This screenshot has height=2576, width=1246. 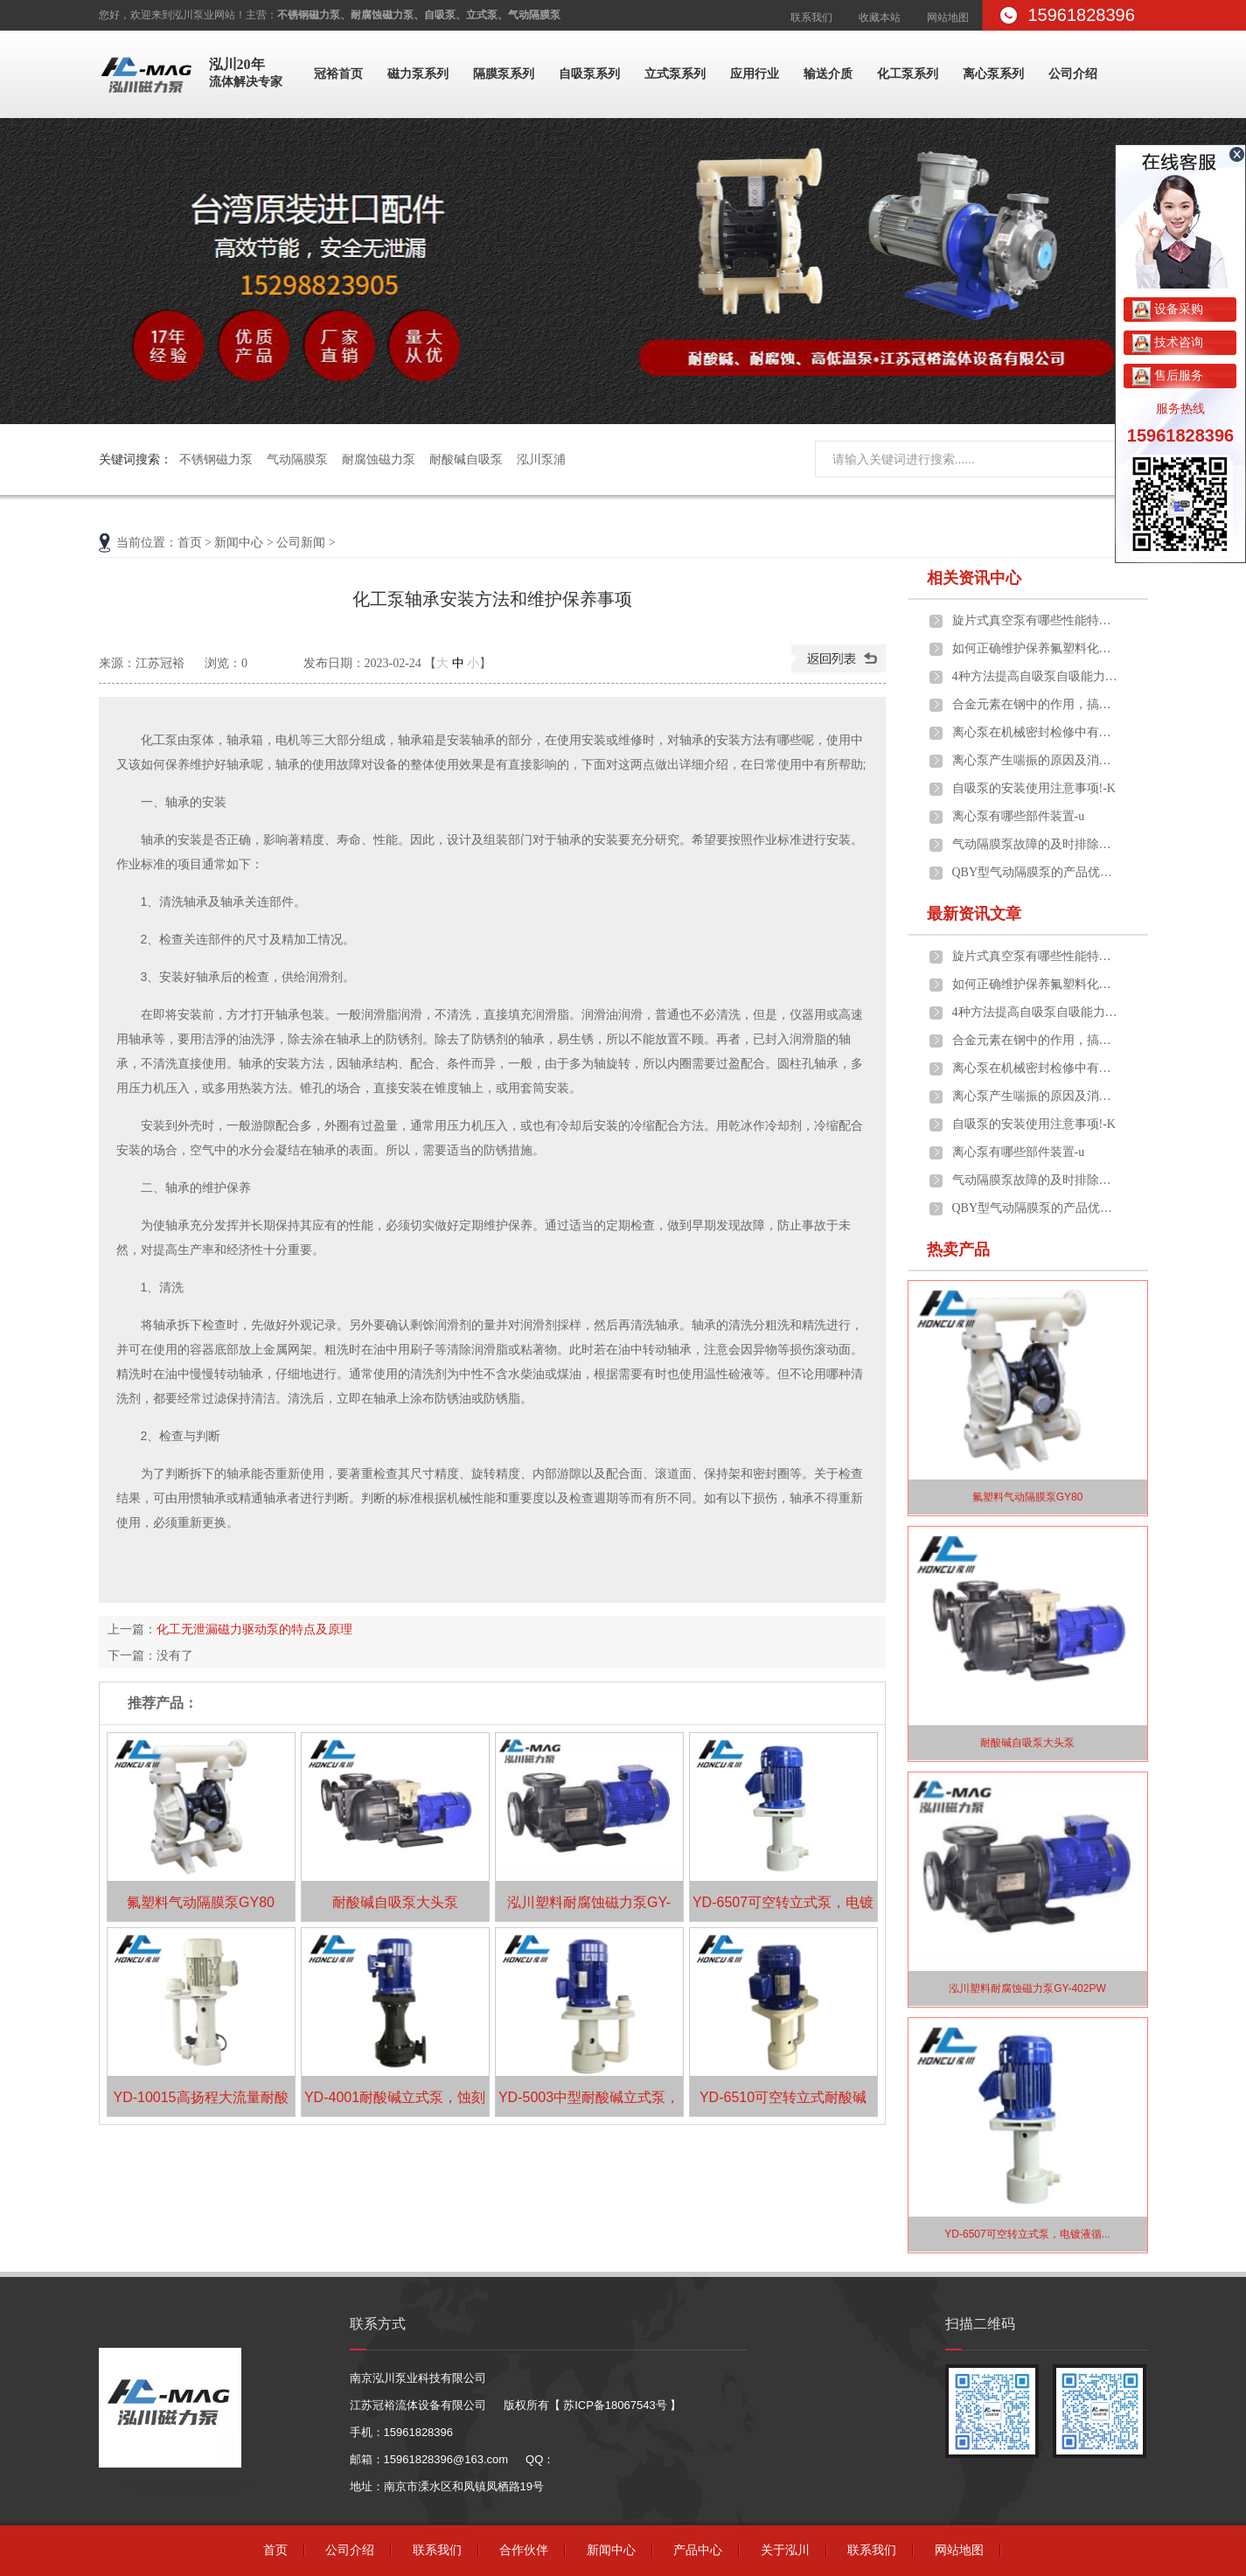 What do you see at coordinates (1167, 309) in the screenshot?
I see `设备采购` at bounding box center [1167, 309].